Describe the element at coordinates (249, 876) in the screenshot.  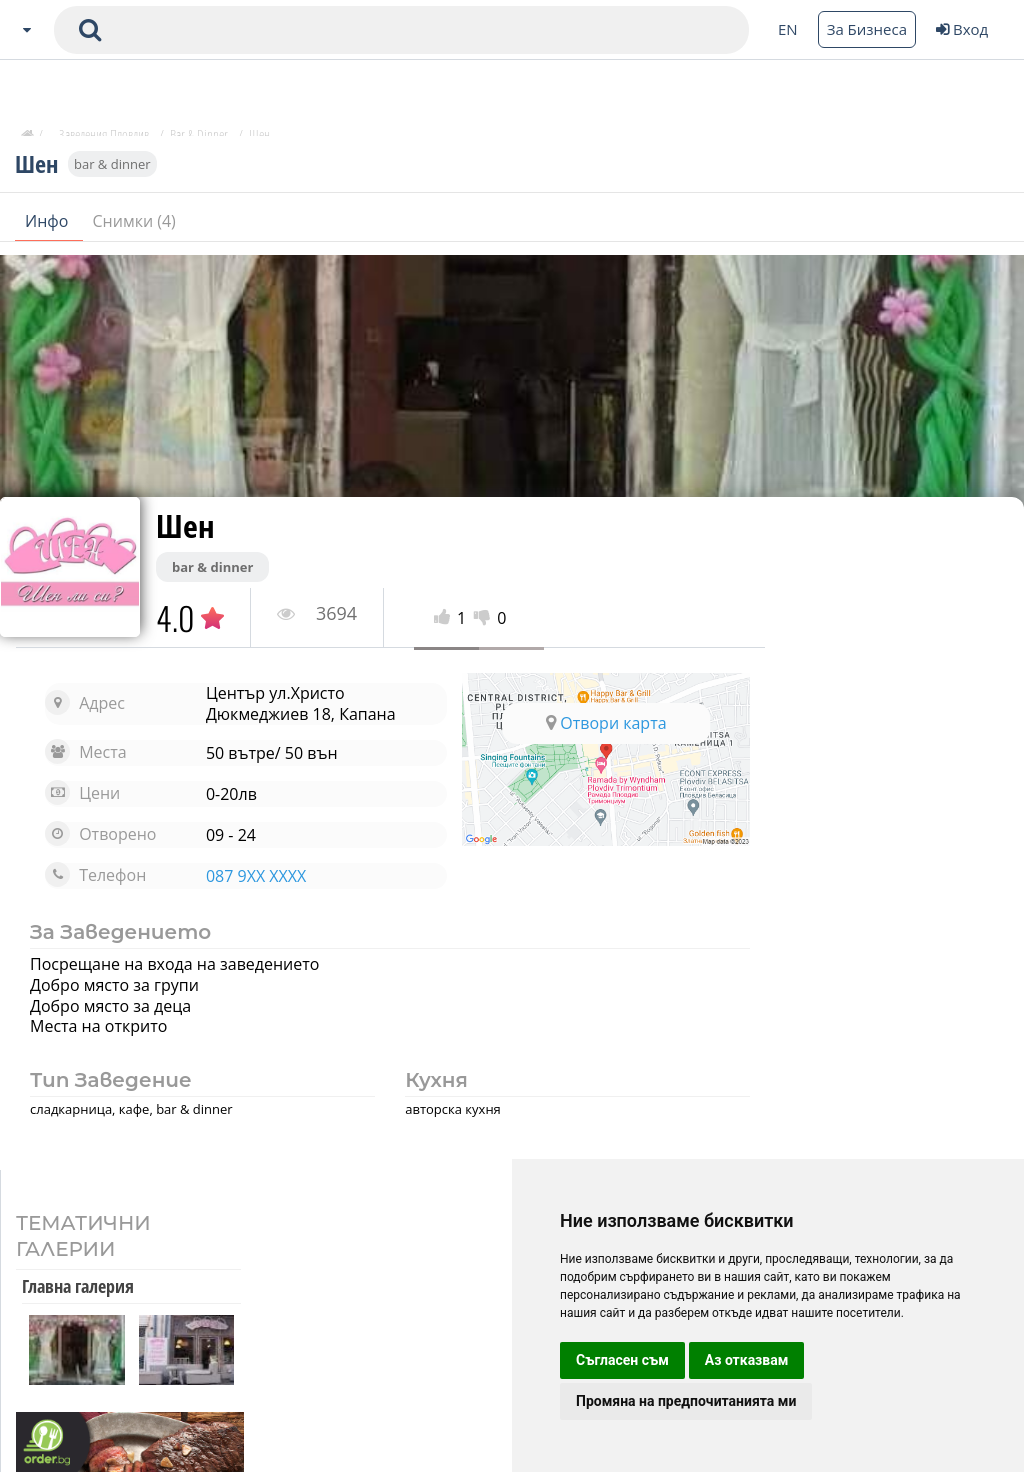
I see `087 9XX XXXX` at that location.